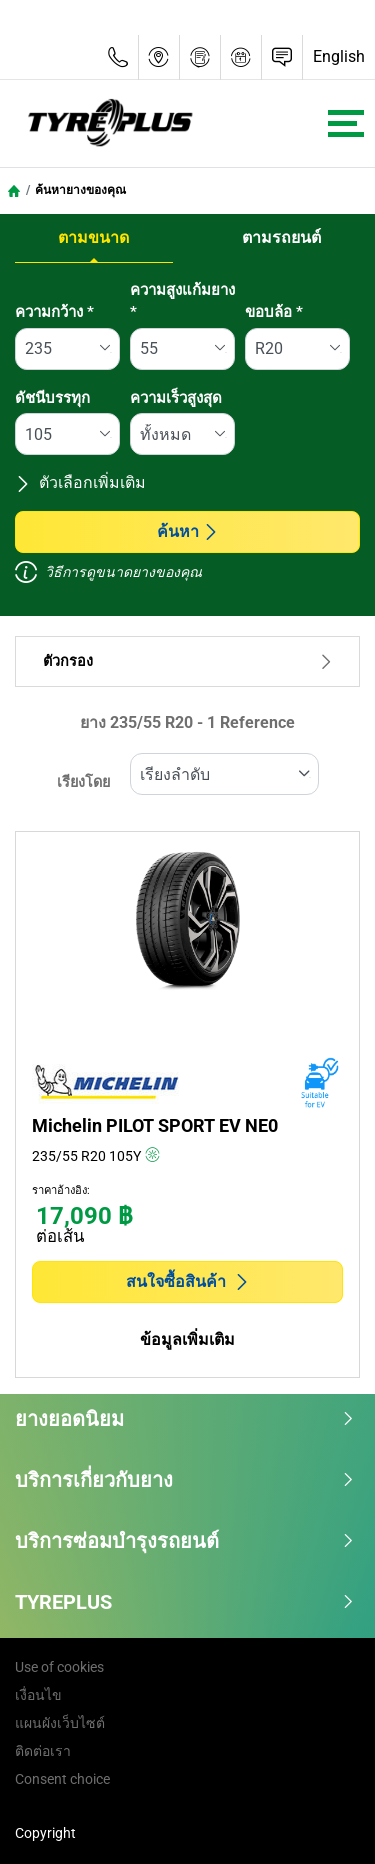 The height and width of the screenshot is (1864, 375). I want to click on ค้นหายางของคุณ, so click(80, 190).